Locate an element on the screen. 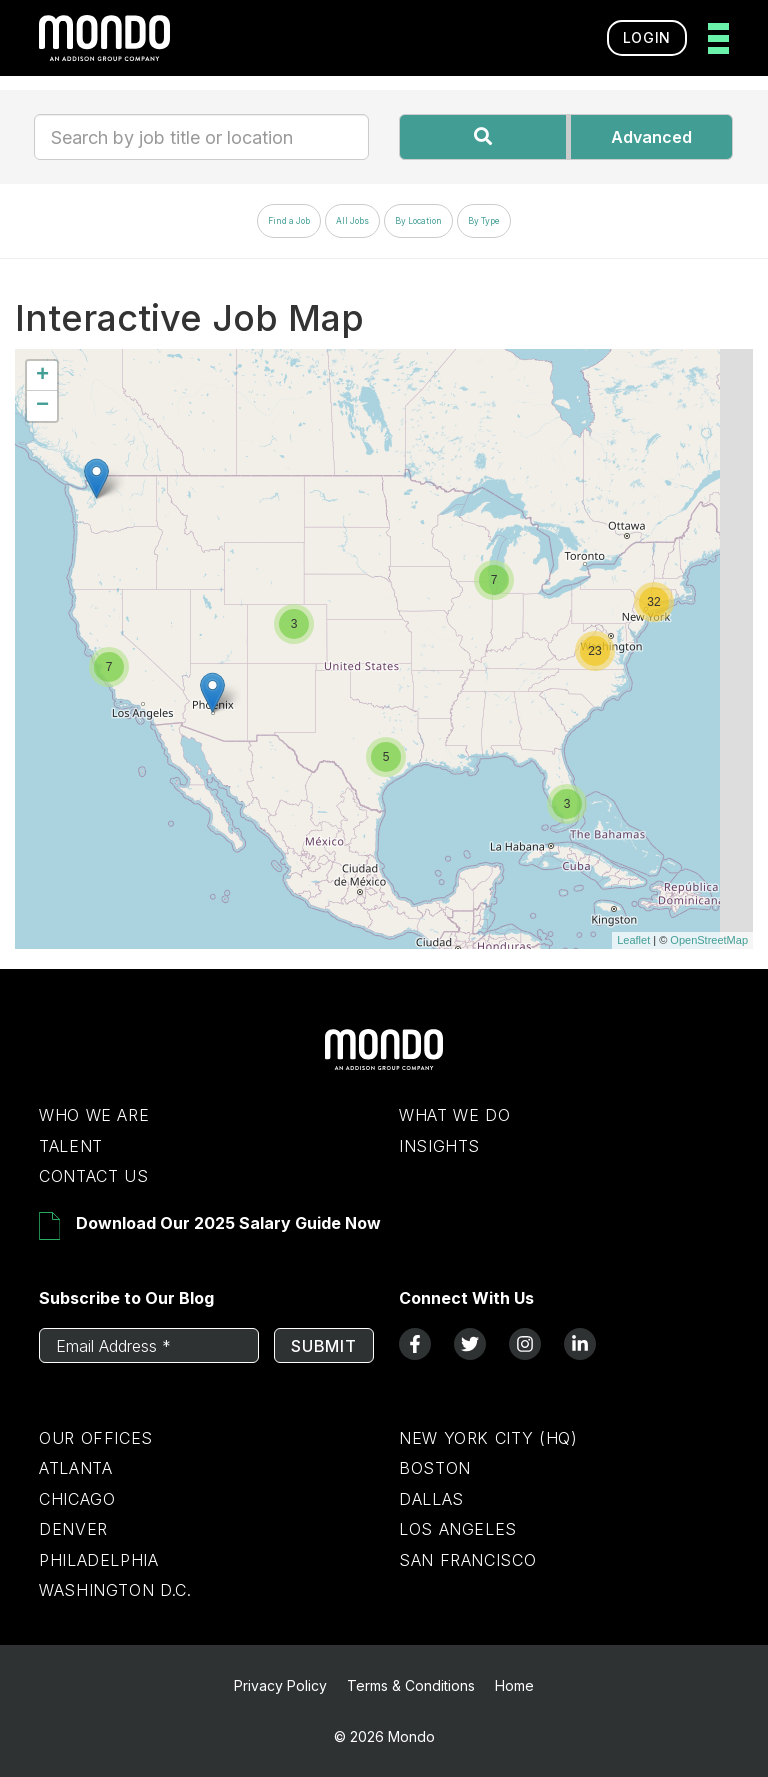 The width and height of the screenshot is (768, 1777). Chicago is located at coordinates (77, 1499).